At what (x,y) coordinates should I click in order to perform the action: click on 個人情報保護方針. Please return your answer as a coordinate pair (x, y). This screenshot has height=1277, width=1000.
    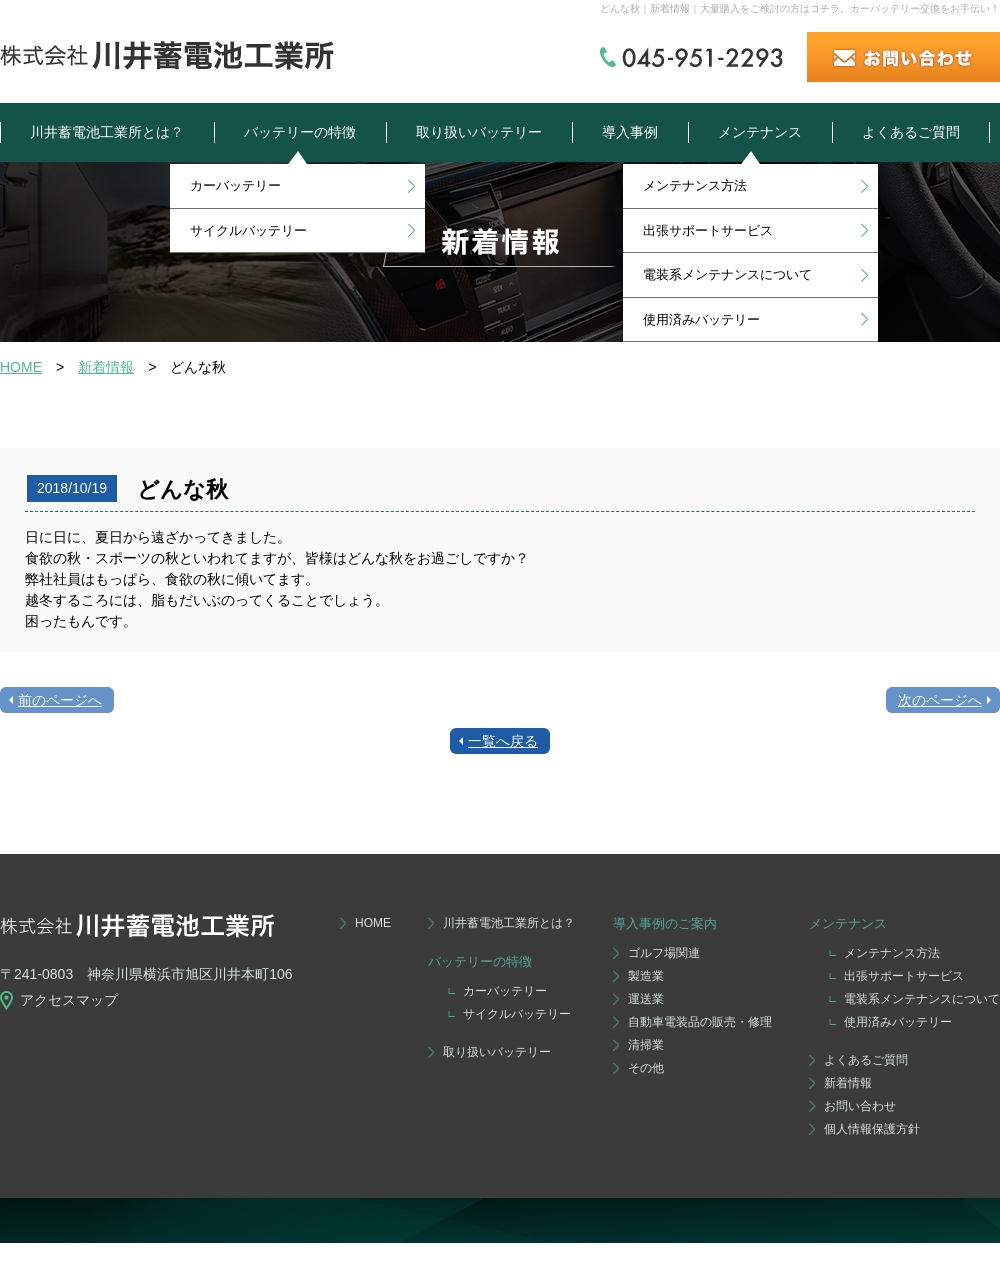
    Looking at the image, I should click on (872, 1129).